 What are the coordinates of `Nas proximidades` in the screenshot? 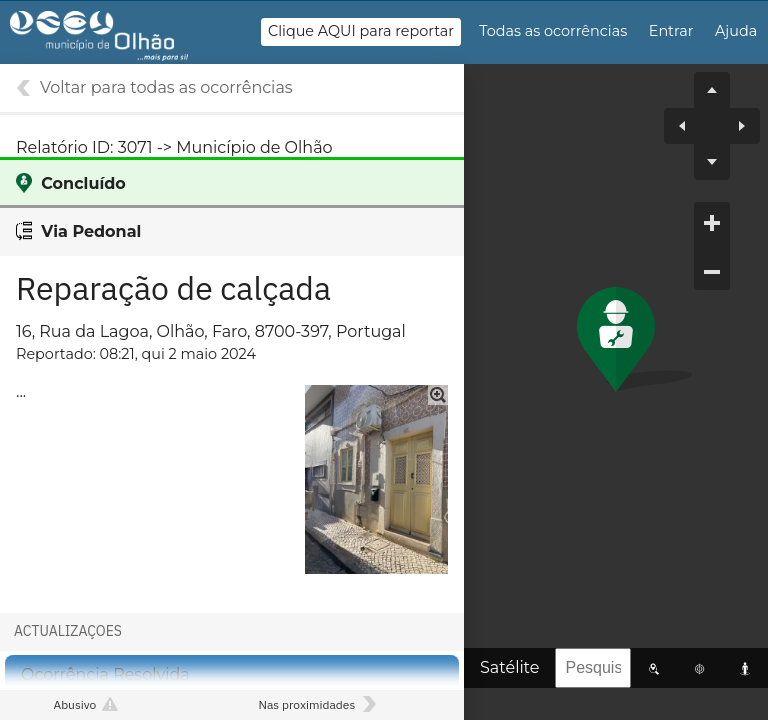 It's located at (306, 704).